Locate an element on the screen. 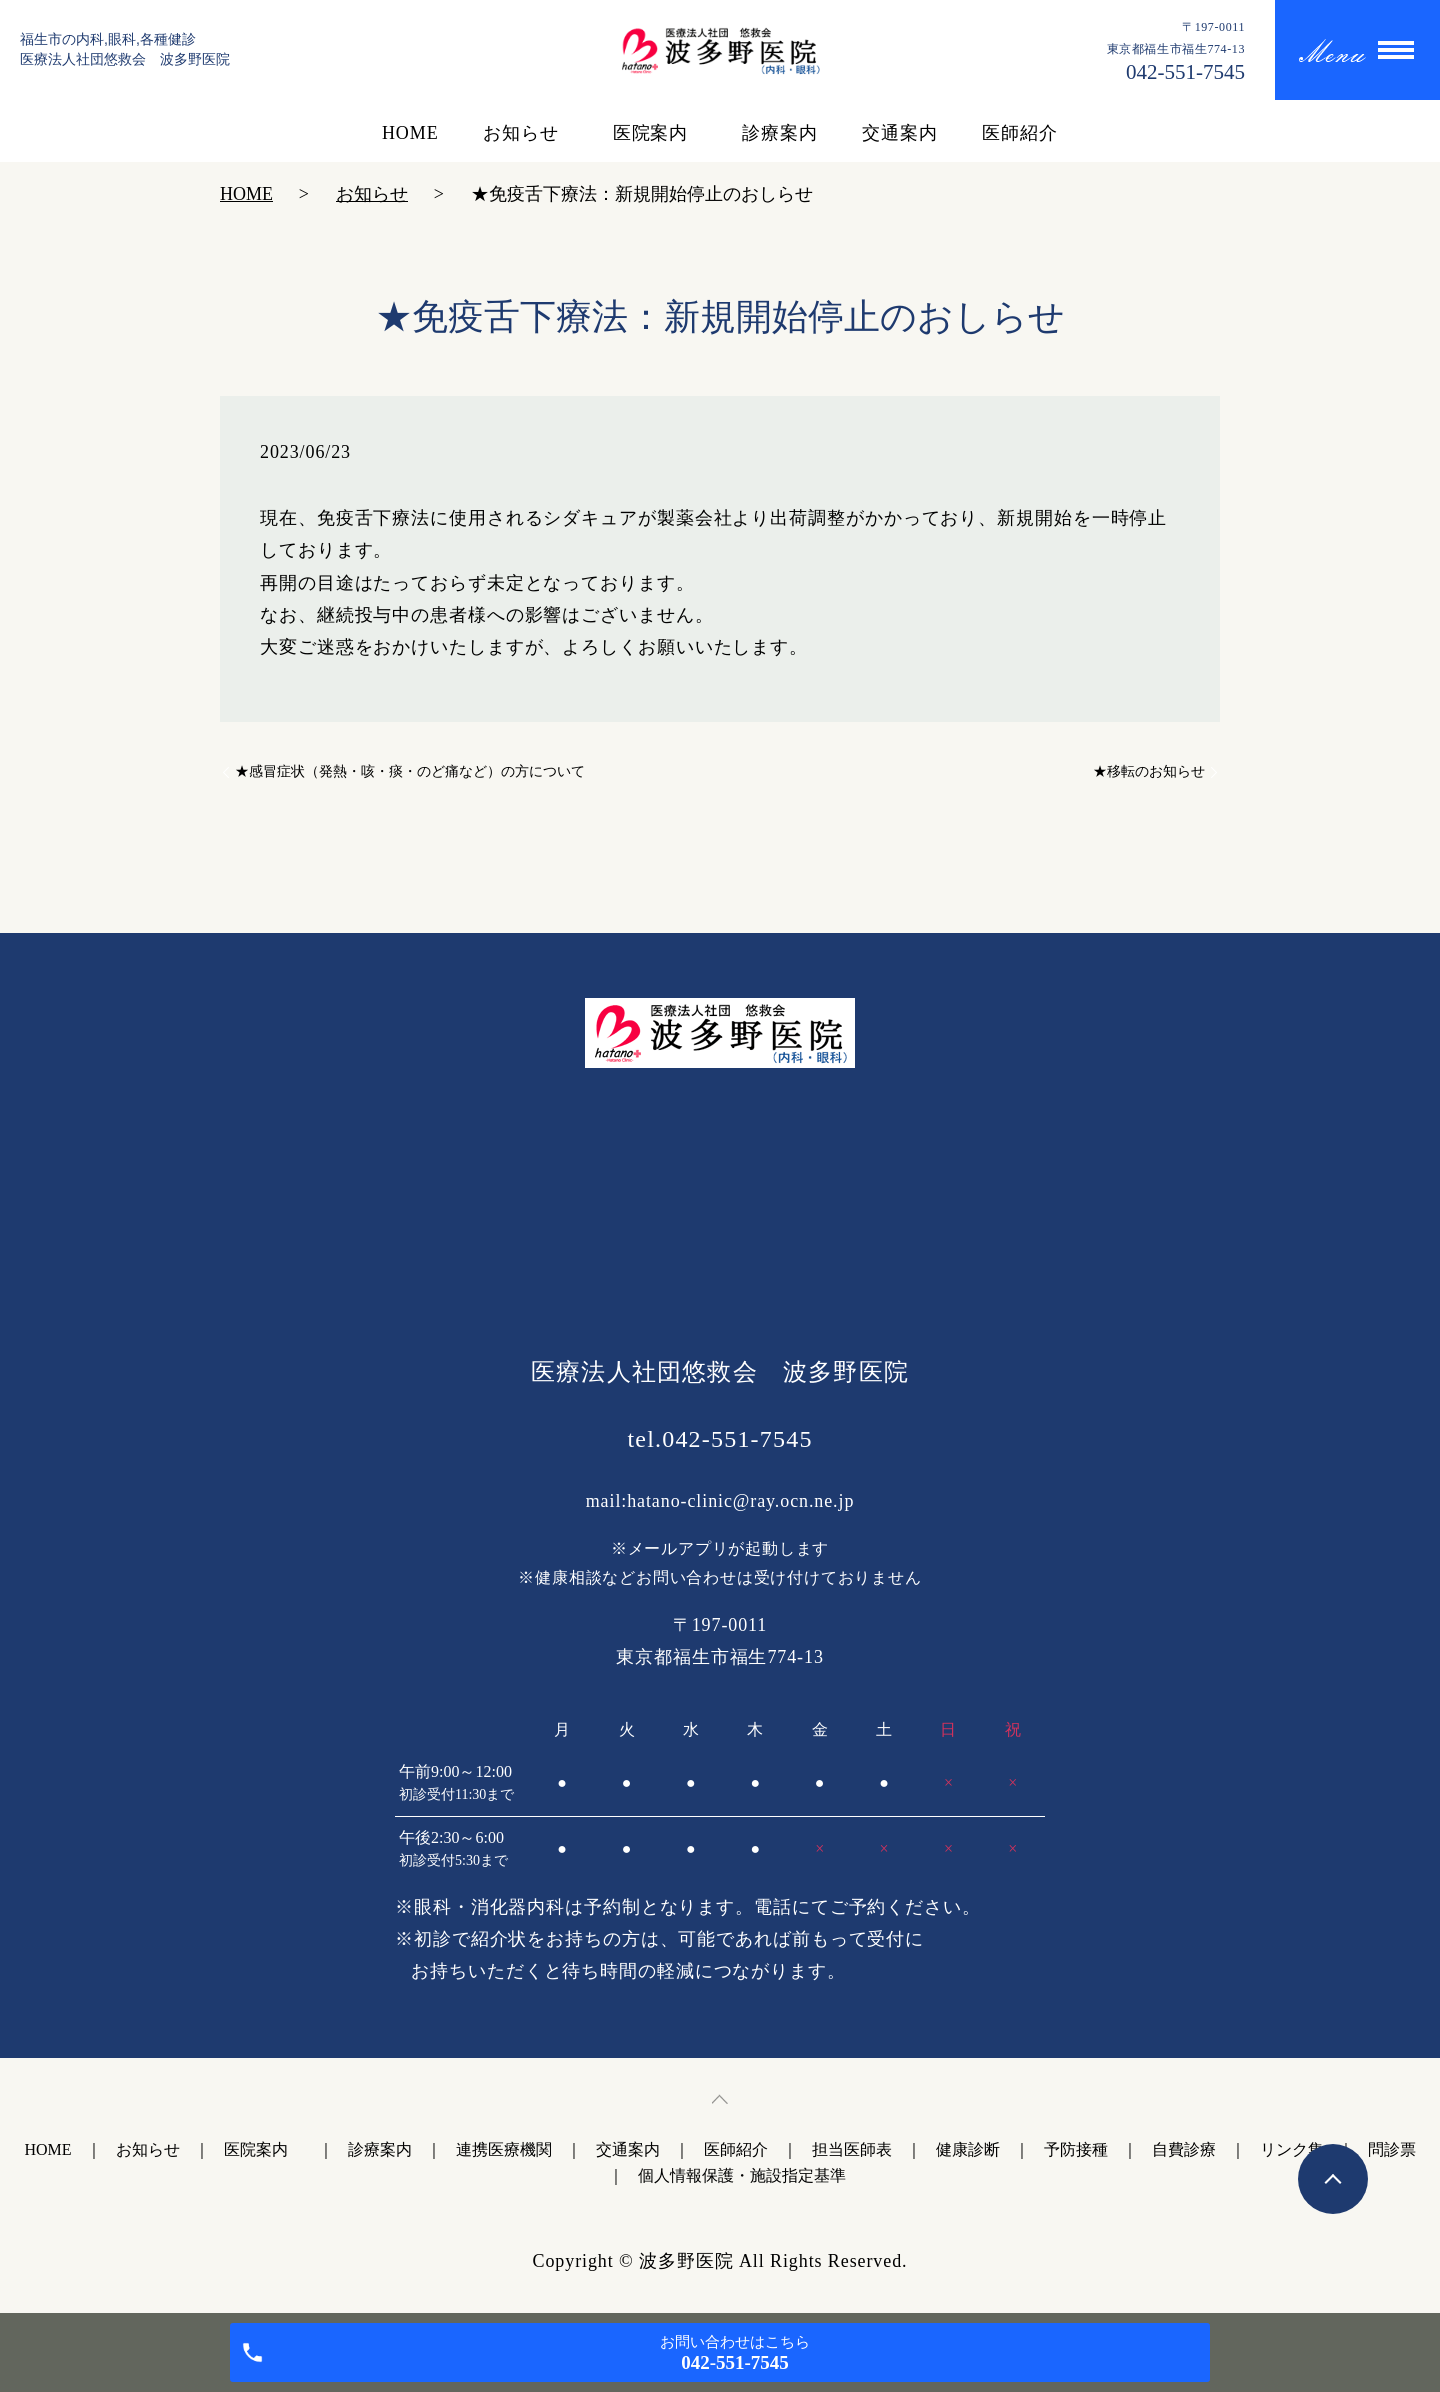 This screenshot has height=2392, width=1440. 診療案内 is located at coordinates (780, 133).